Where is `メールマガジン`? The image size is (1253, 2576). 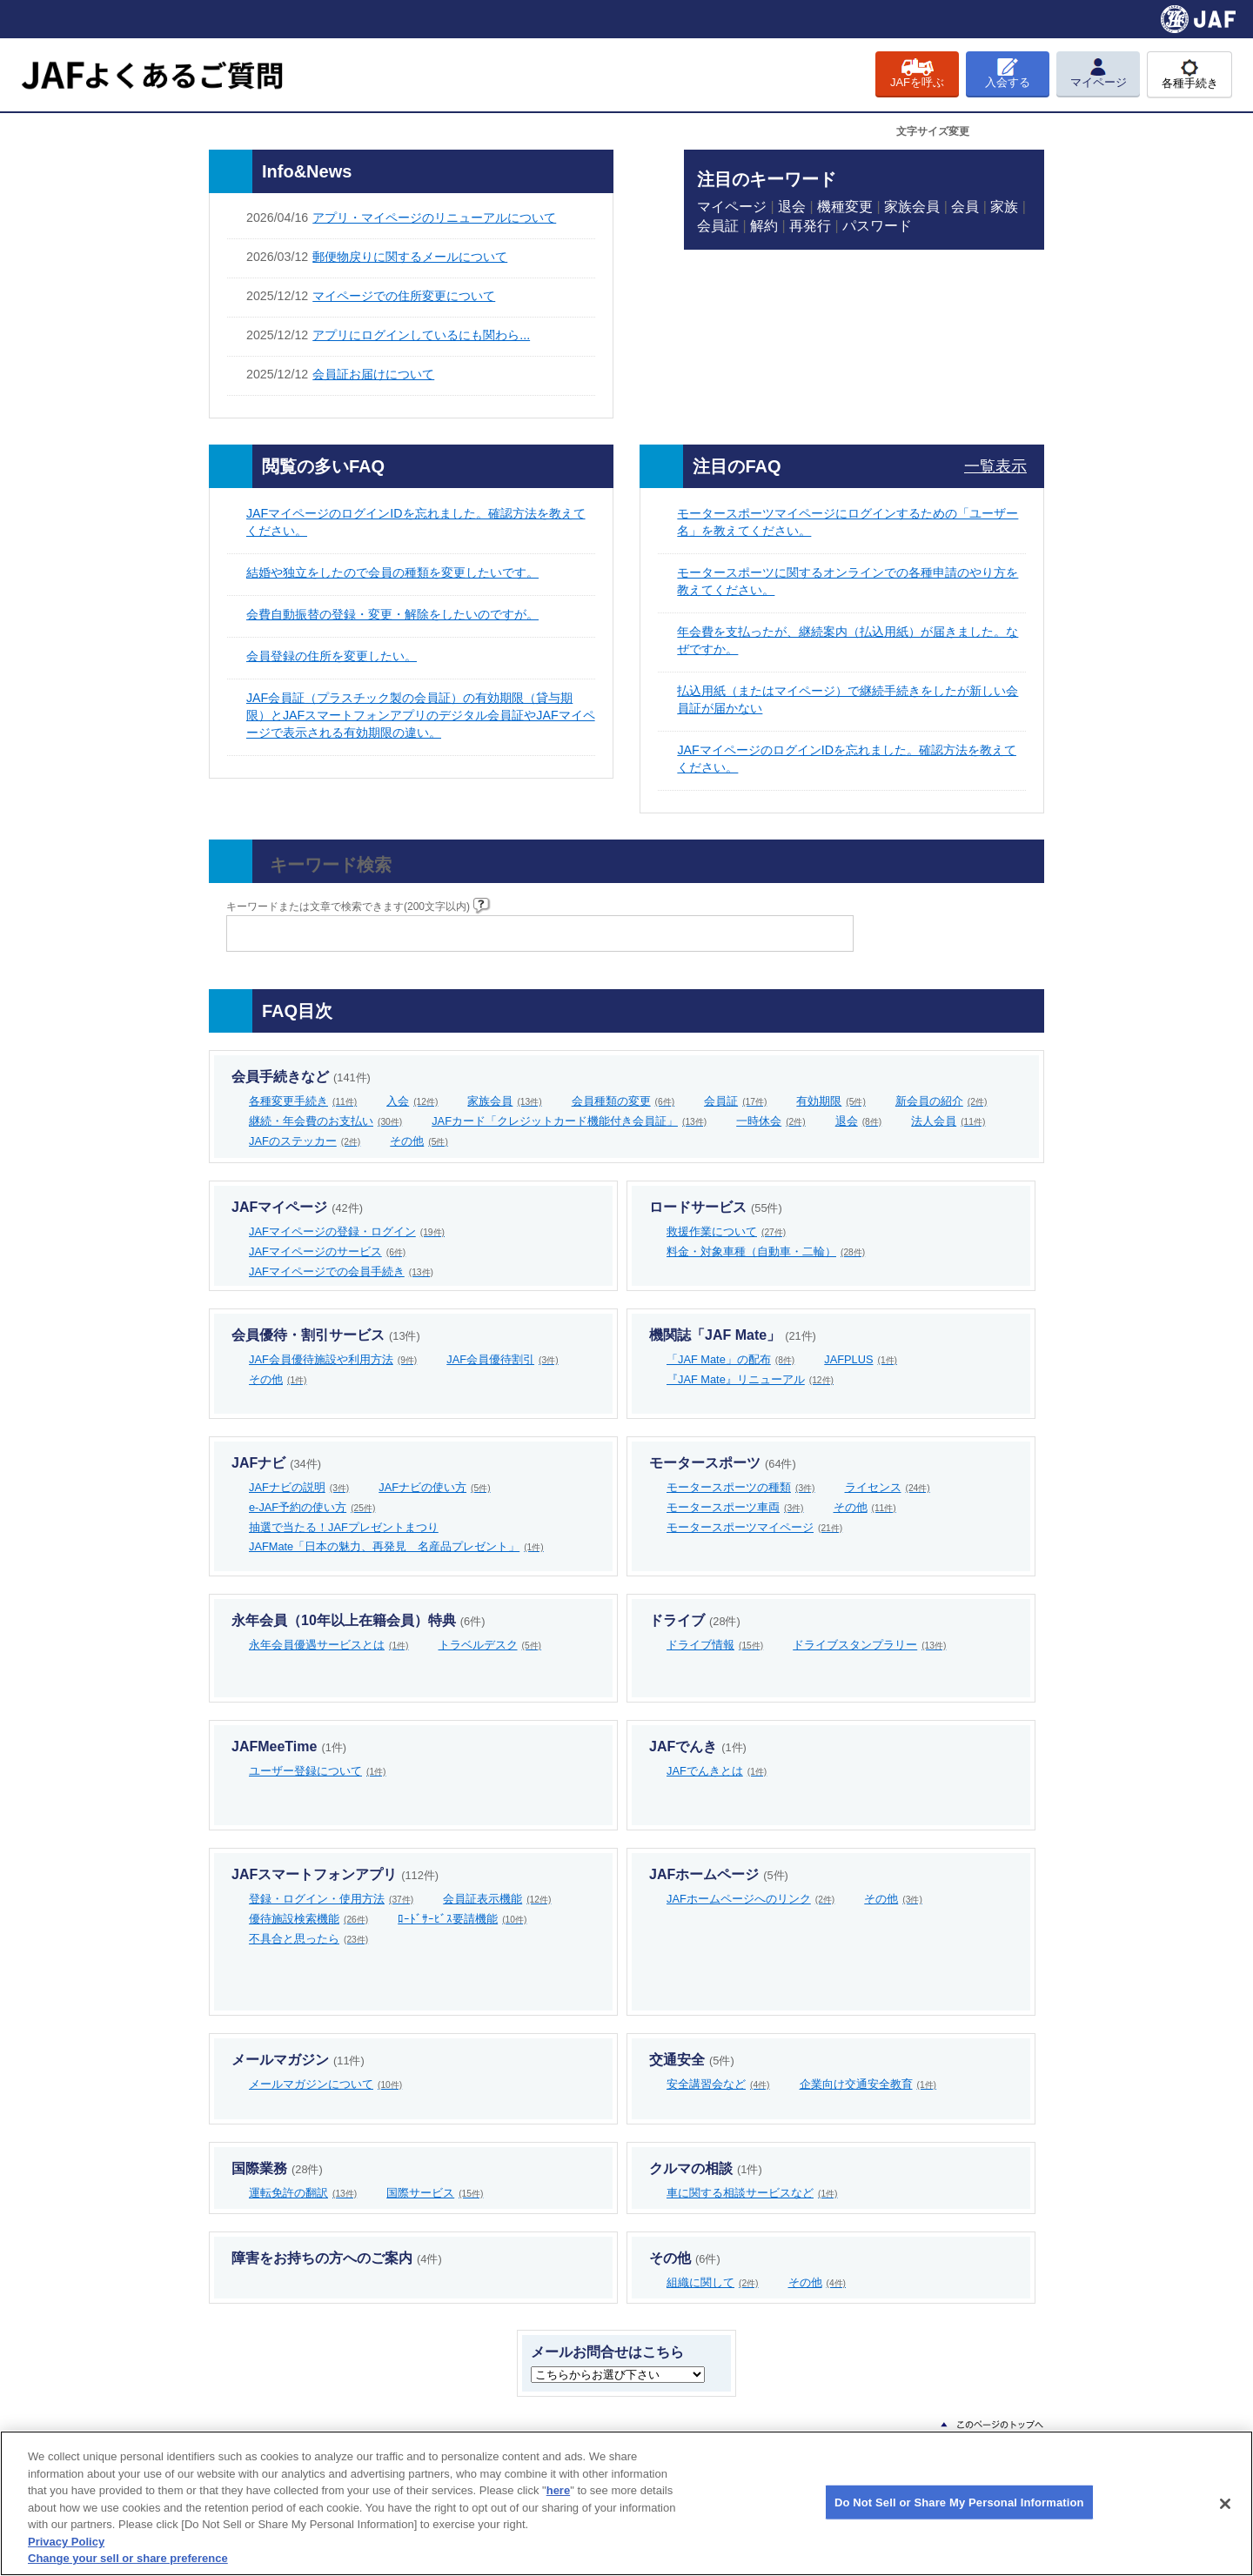
メールマガジン is located at coordinates (298, 2059).